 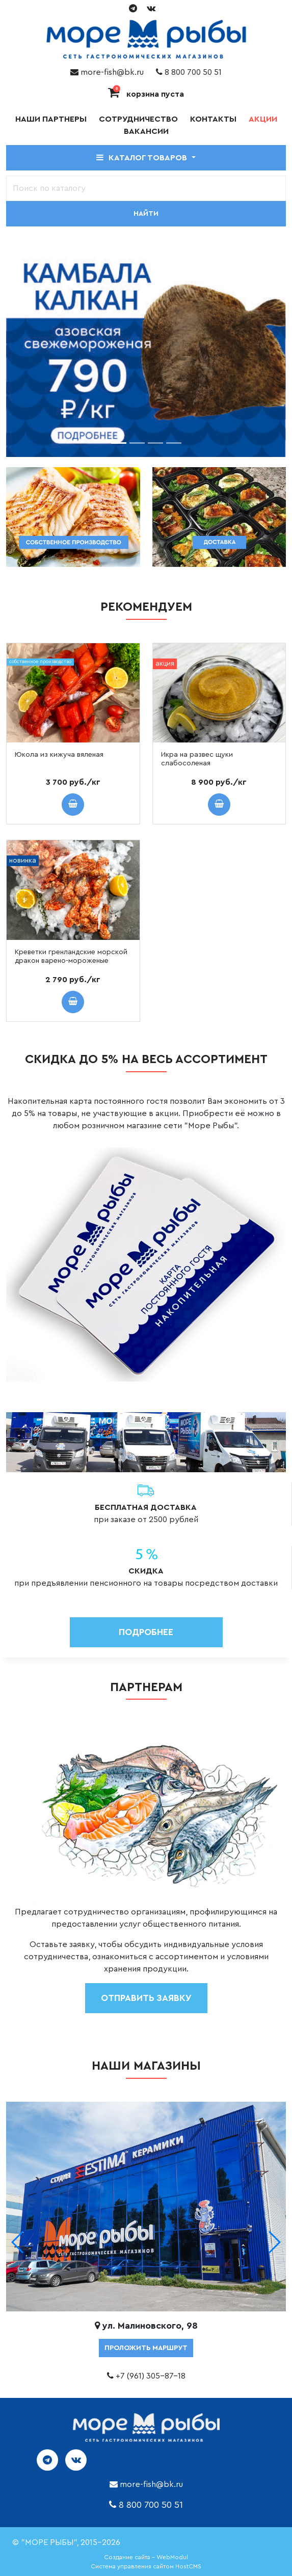 What do you see at coordinates (146, 94) in the screenshot?
I see `корзина пуста` at bounding box center [146, 94].